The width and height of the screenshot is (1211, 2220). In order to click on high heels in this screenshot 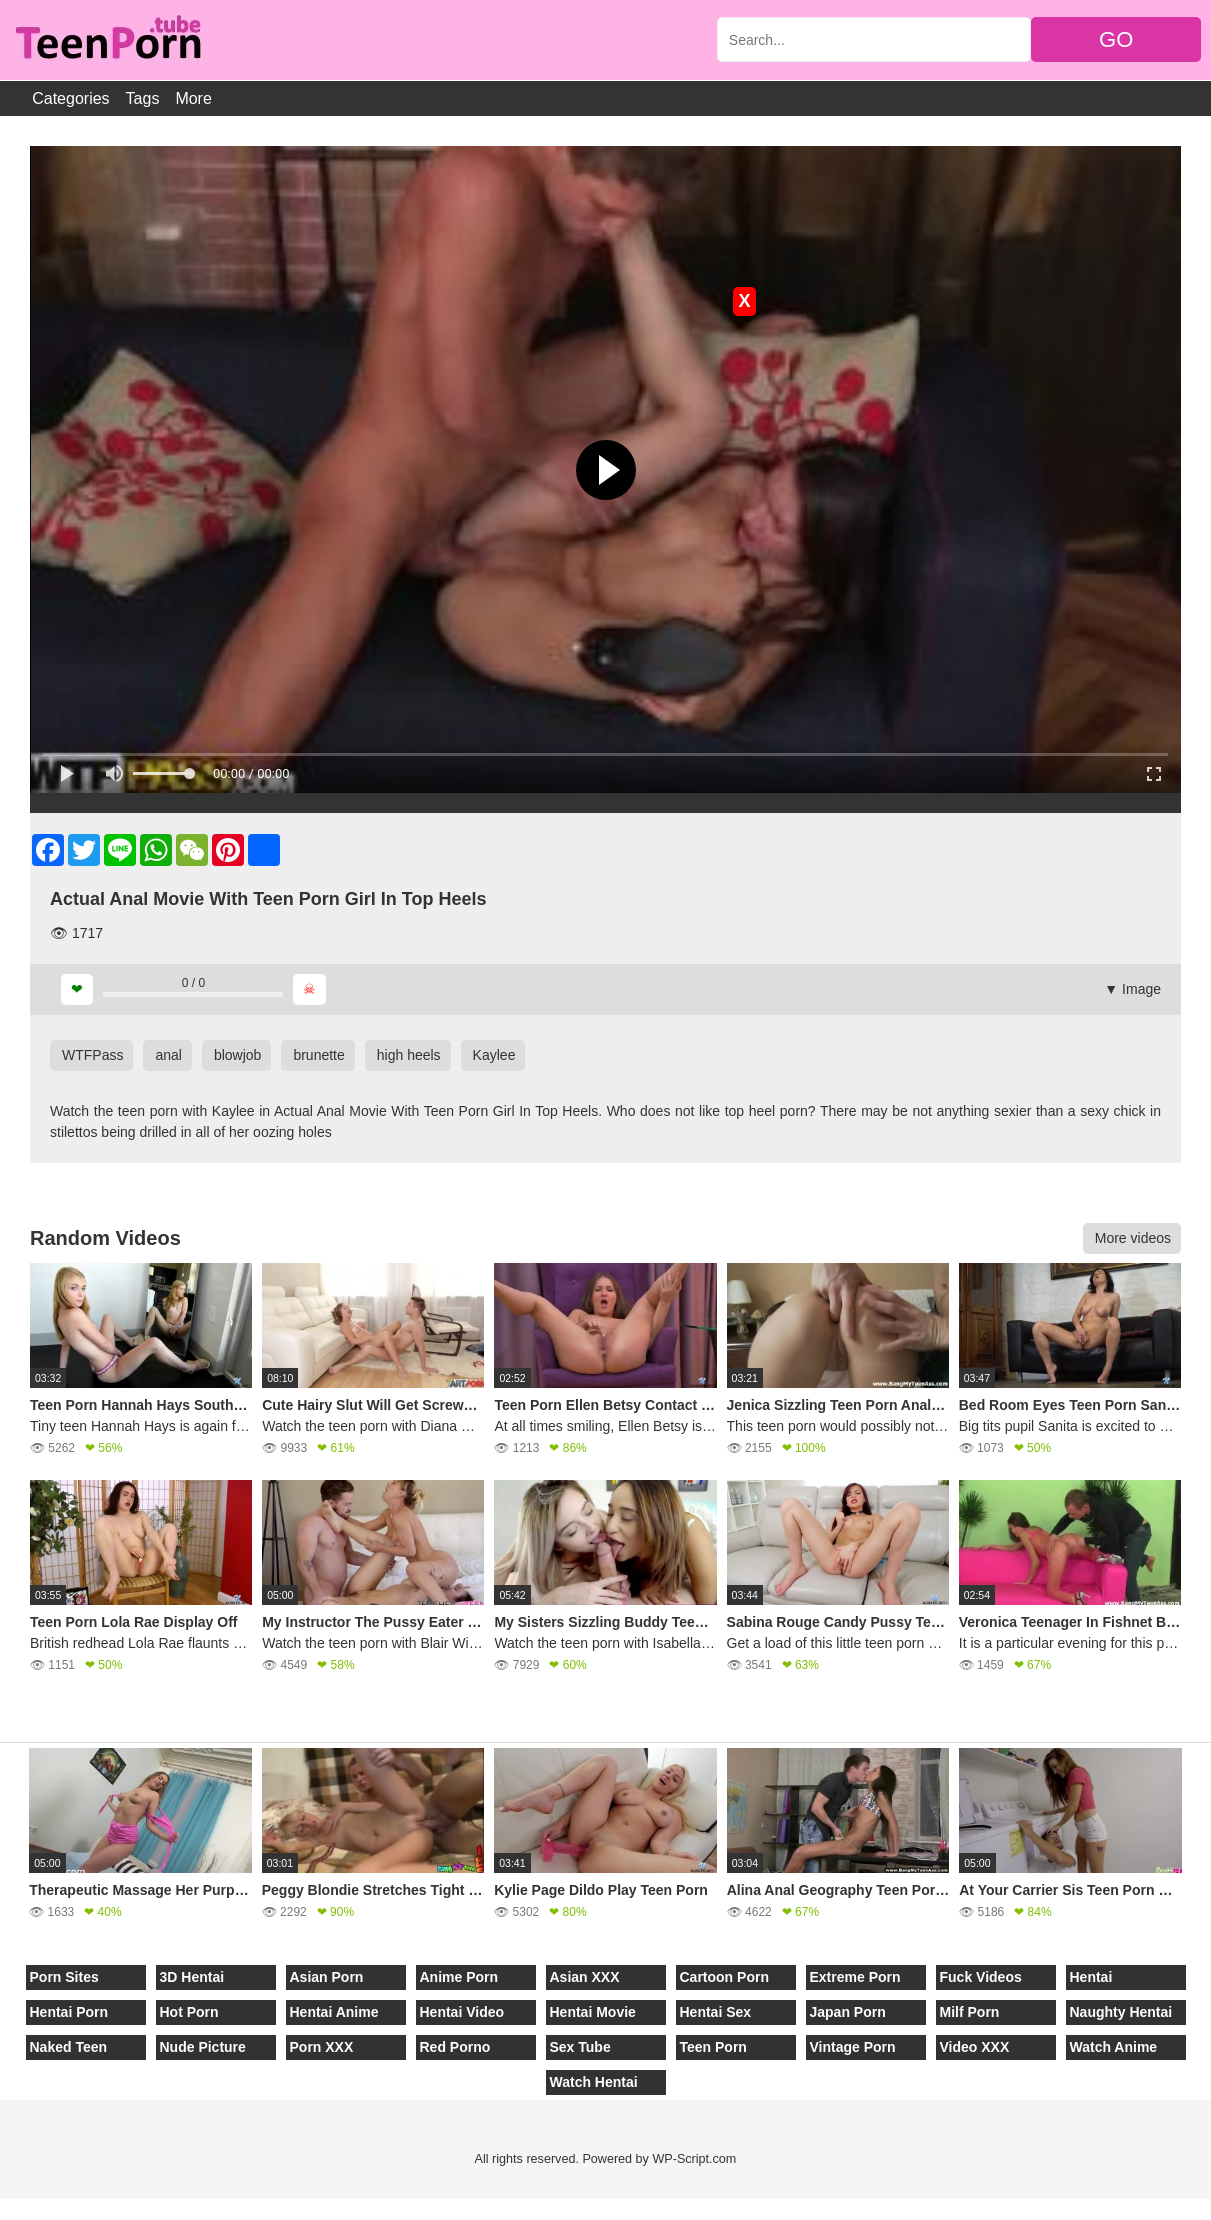, I will do `click(409, 1055)`.